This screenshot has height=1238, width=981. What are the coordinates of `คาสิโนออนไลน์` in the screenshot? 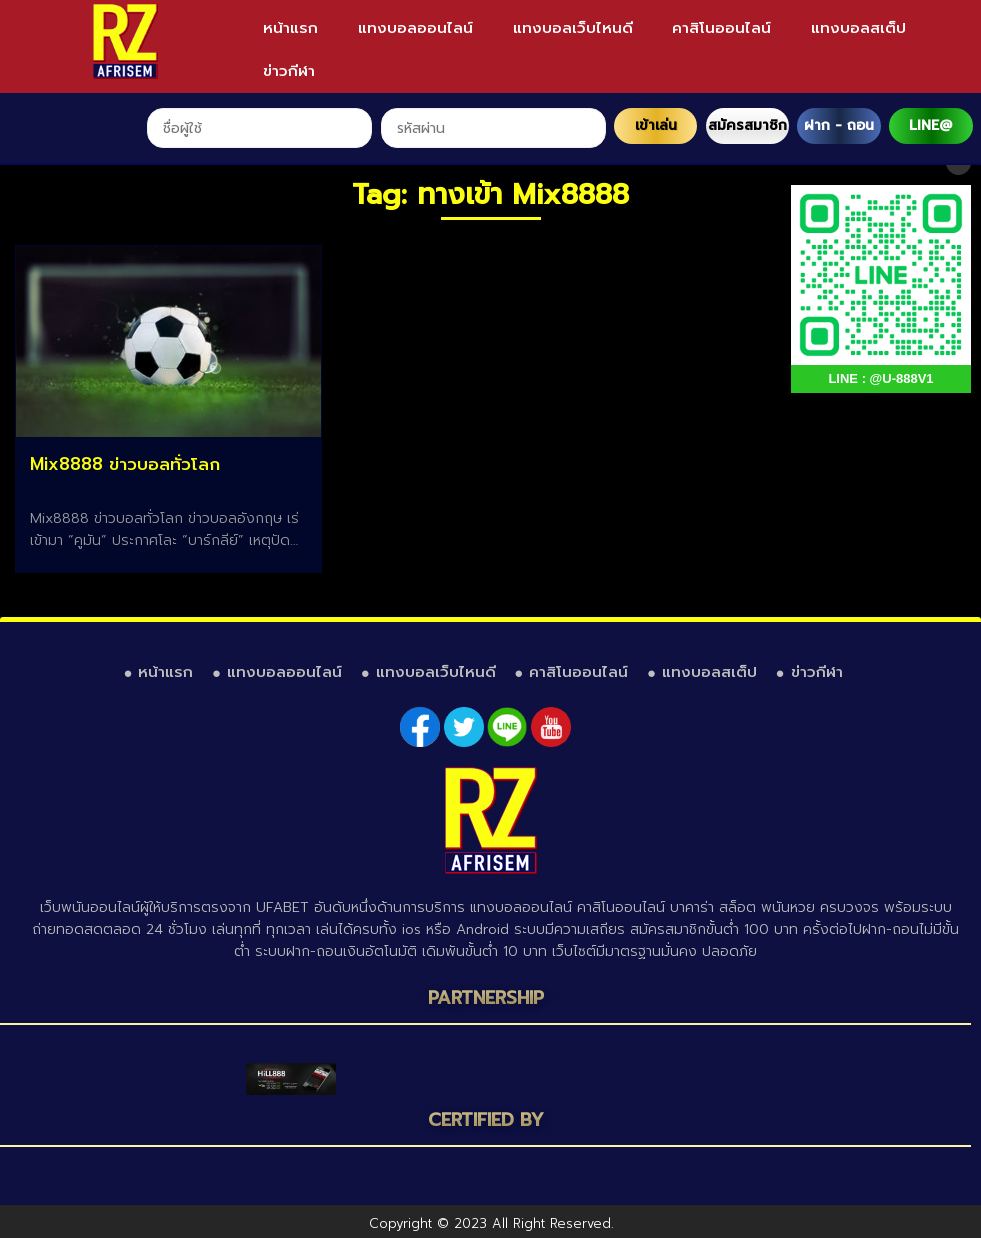 It's located at (721, 28).